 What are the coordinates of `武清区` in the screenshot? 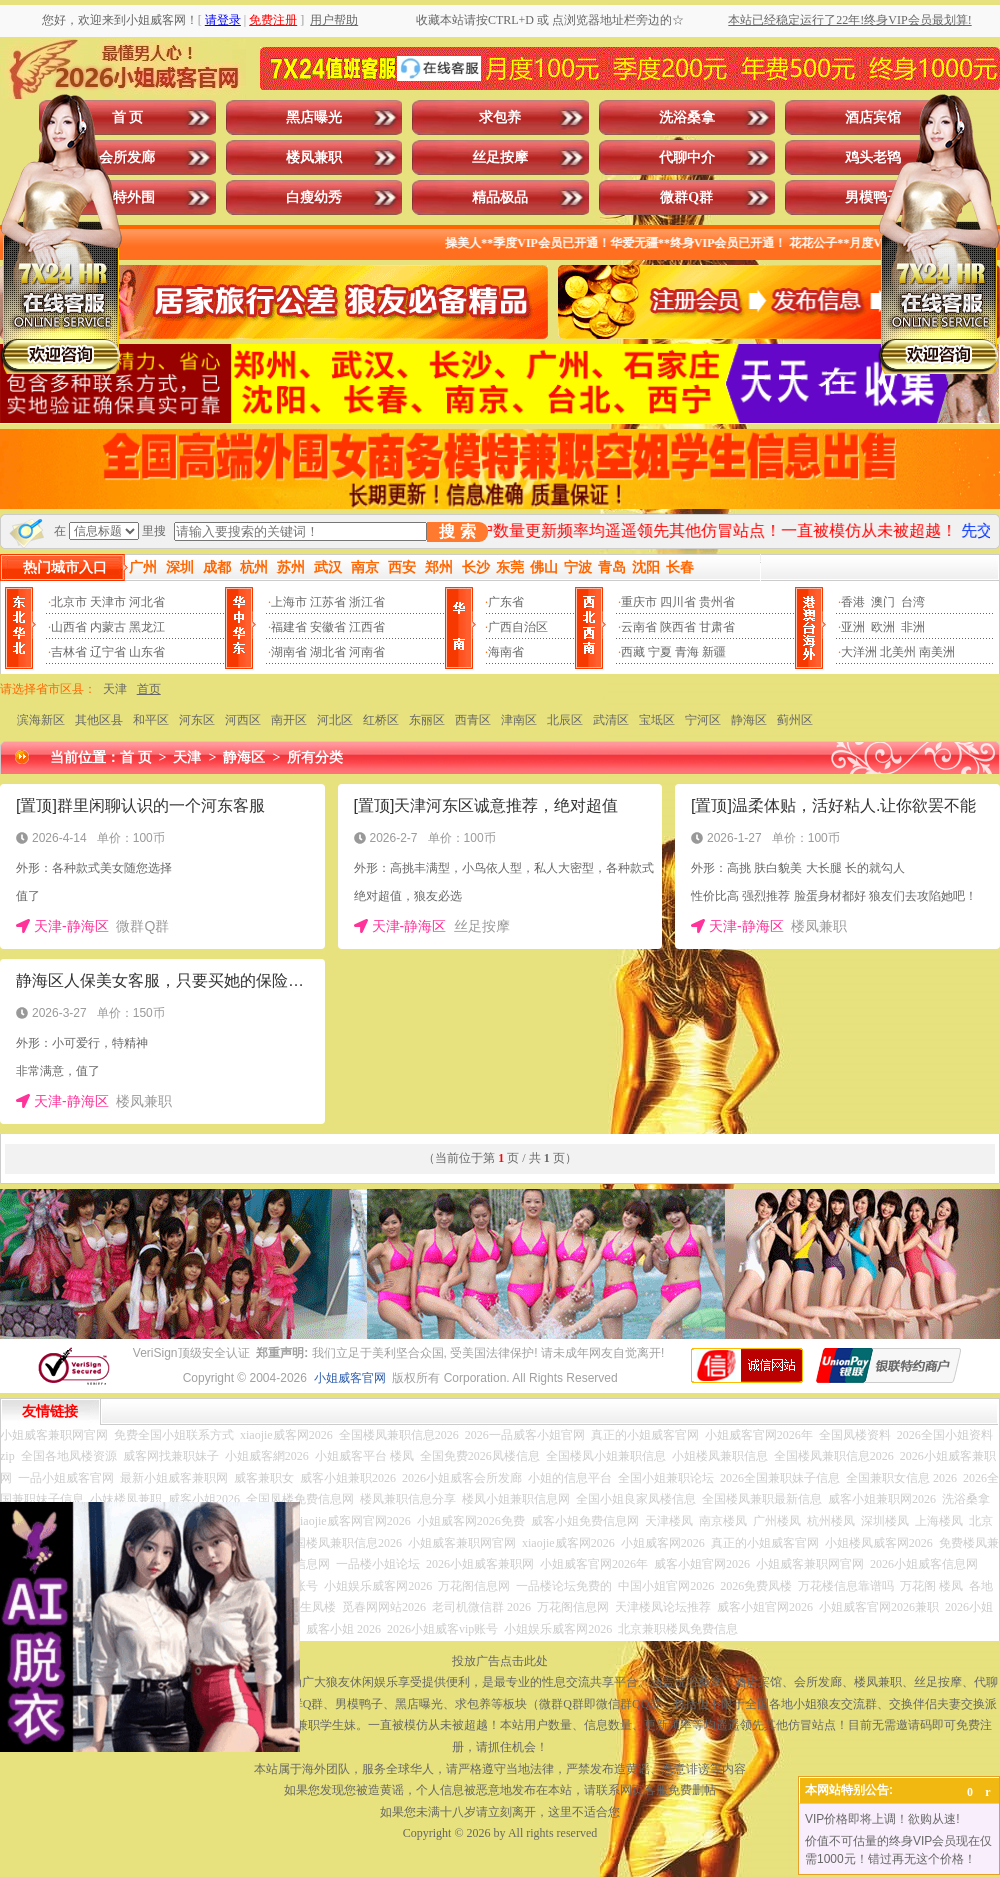 It's located at (611, 720).